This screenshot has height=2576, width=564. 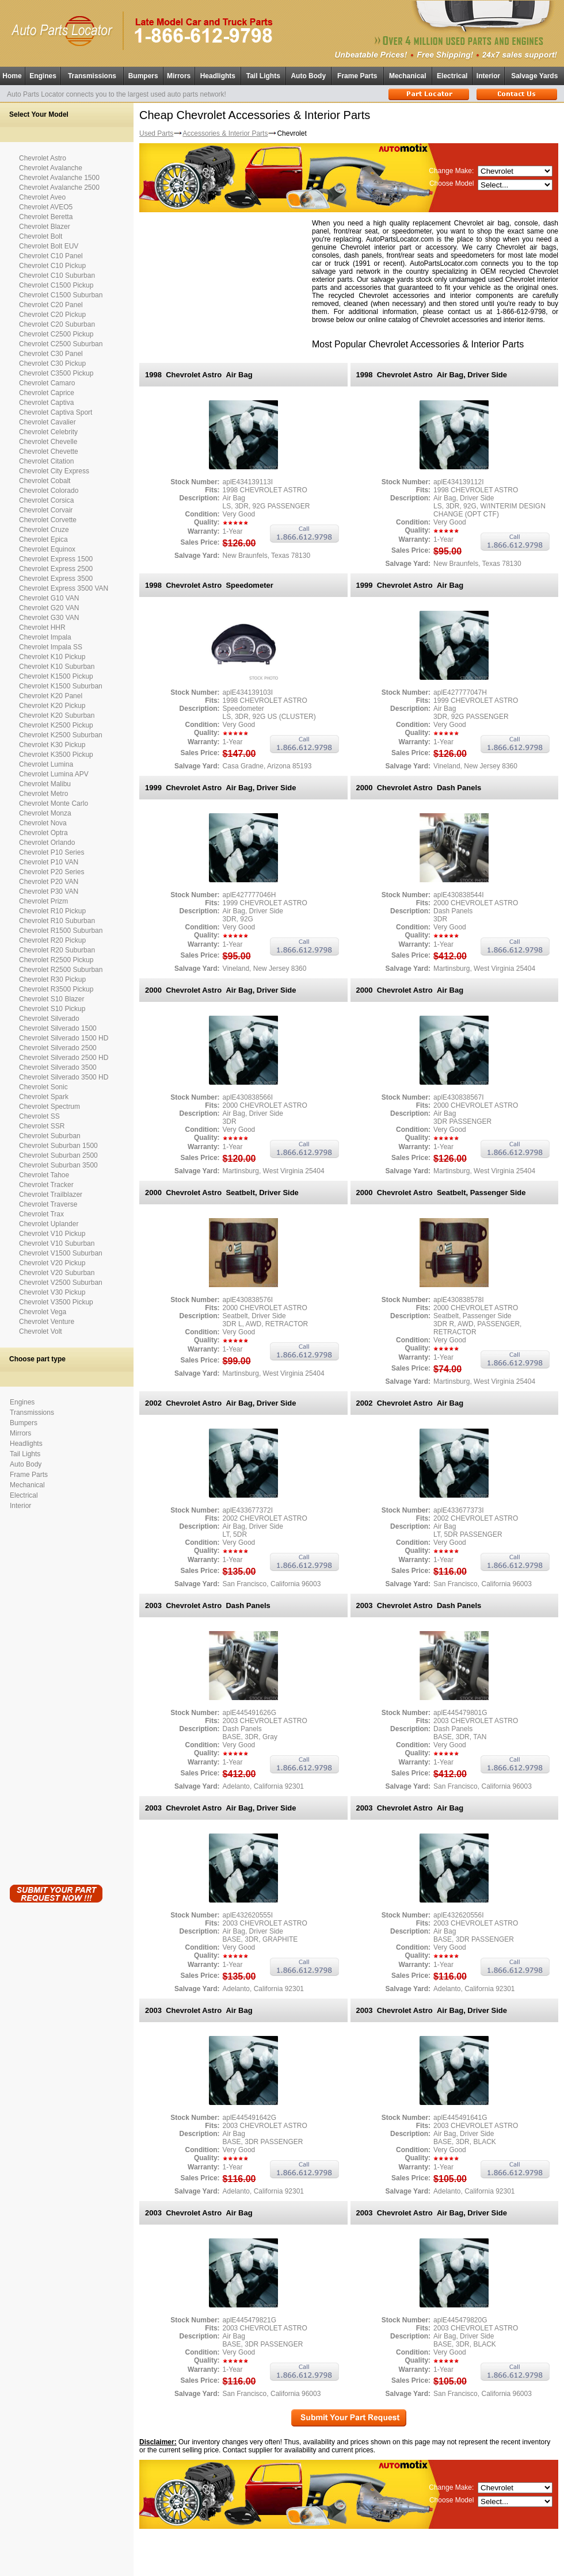 What do you see at coordinates (60, 970) in the screenshot?
I see `Chevrolet R2500 Suburban` at bounding box center [60, 970].